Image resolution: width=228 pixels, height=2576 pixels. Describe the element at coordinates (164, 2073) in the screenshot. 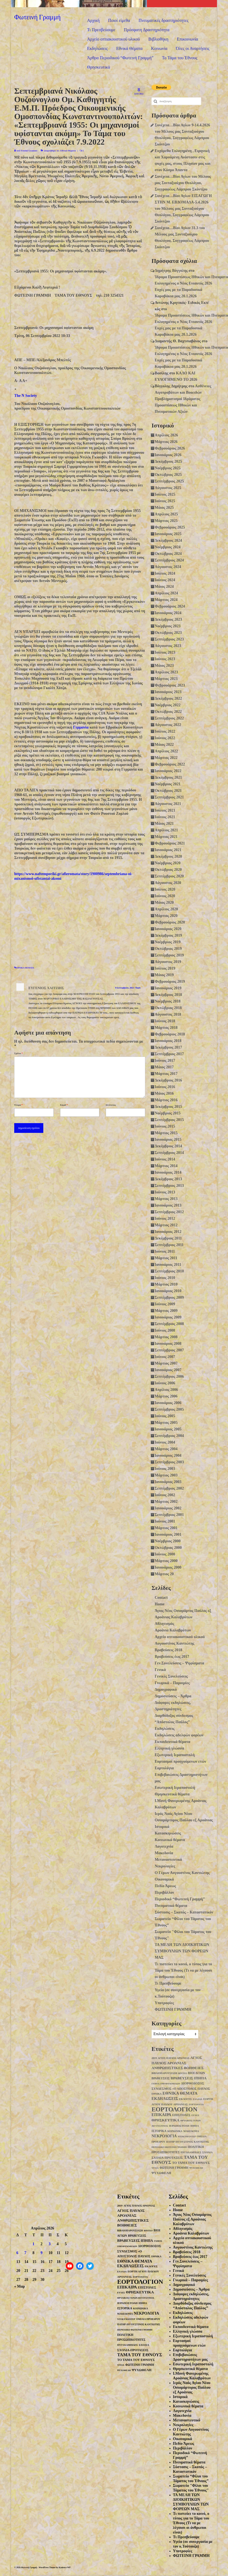

I see `ΒΙΒΛΙΟΠΑΡΟΥΣΙΑΣΗ [ΒΙΒΛΙΟΠΑΡΟΥΣΙΑΣΗ (4 στοιχεία)]` at that location.